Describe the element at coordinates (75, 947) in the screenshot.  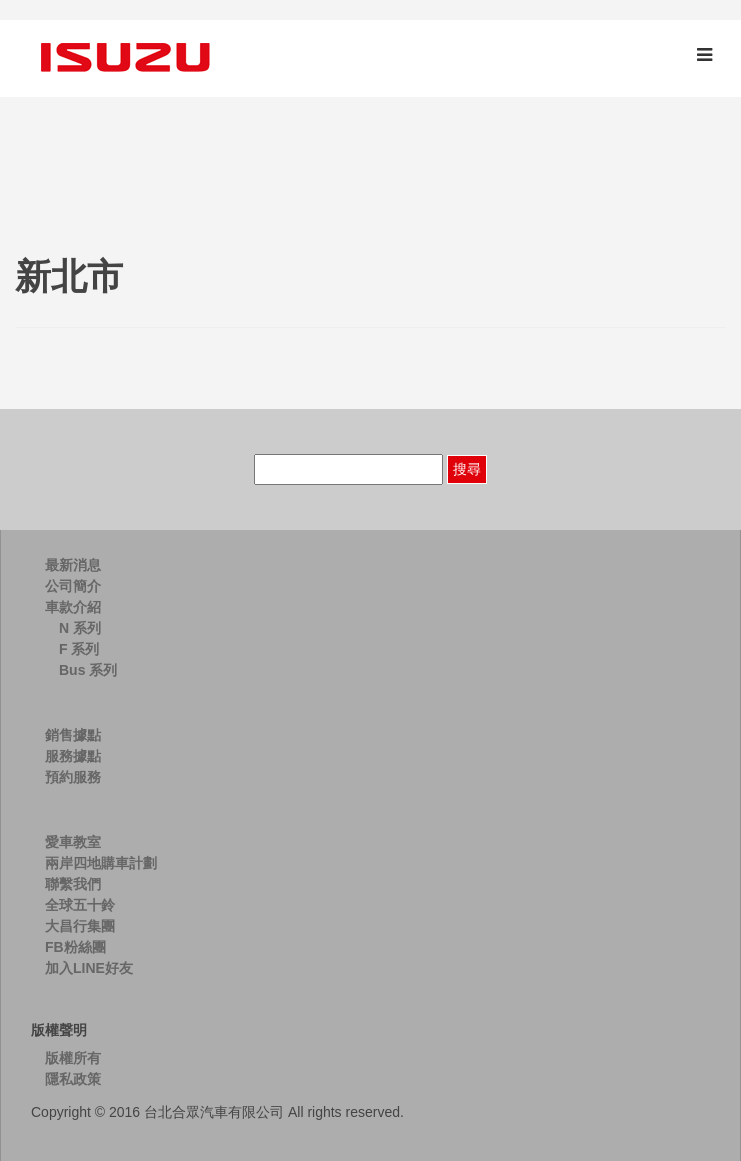
I see `FB粉絲團` at that location.